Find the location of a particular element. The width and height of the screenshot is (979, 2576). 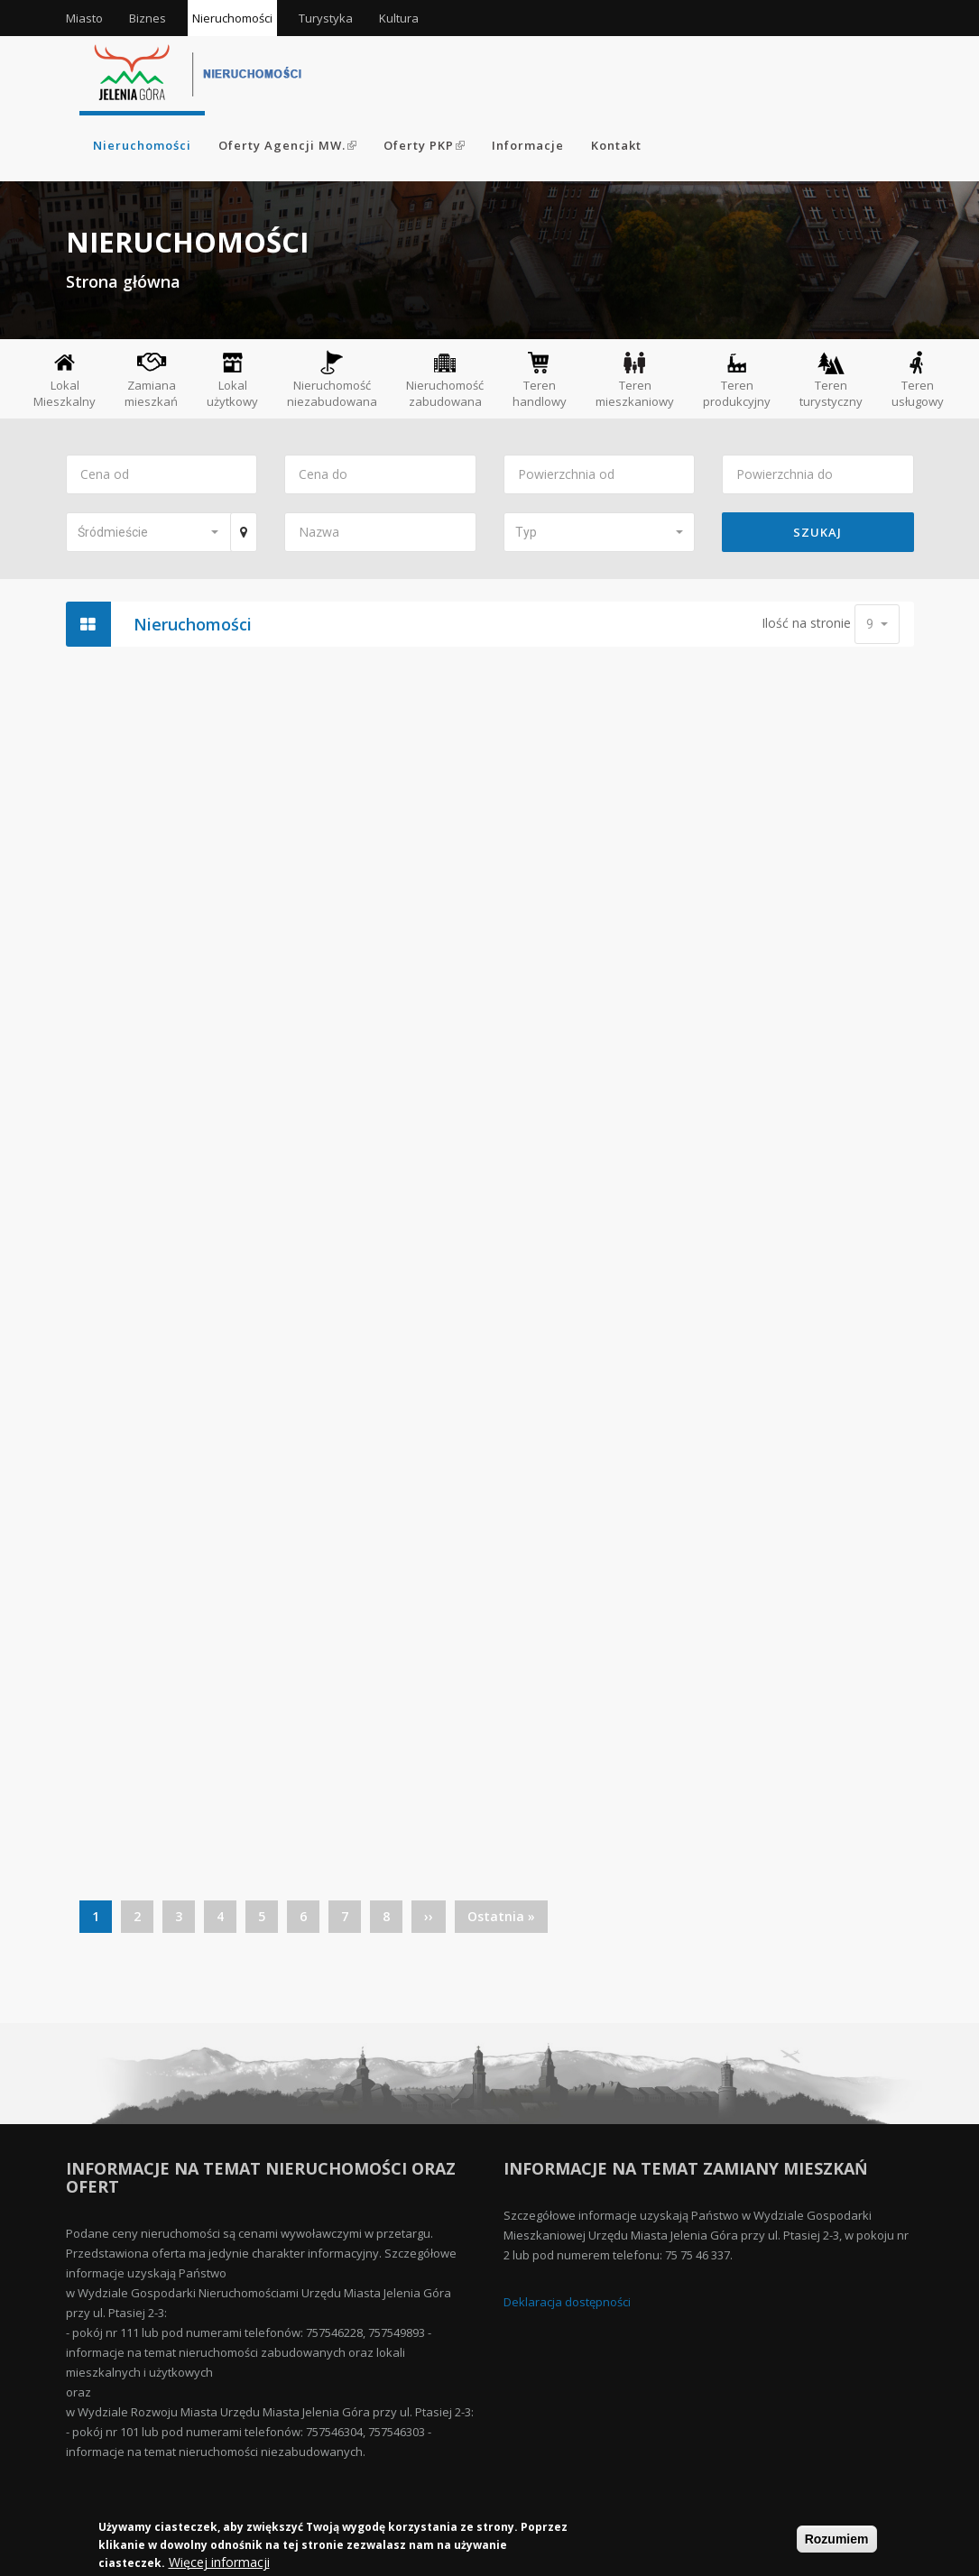

Oferty PKP is located at coordinates (424, 145).